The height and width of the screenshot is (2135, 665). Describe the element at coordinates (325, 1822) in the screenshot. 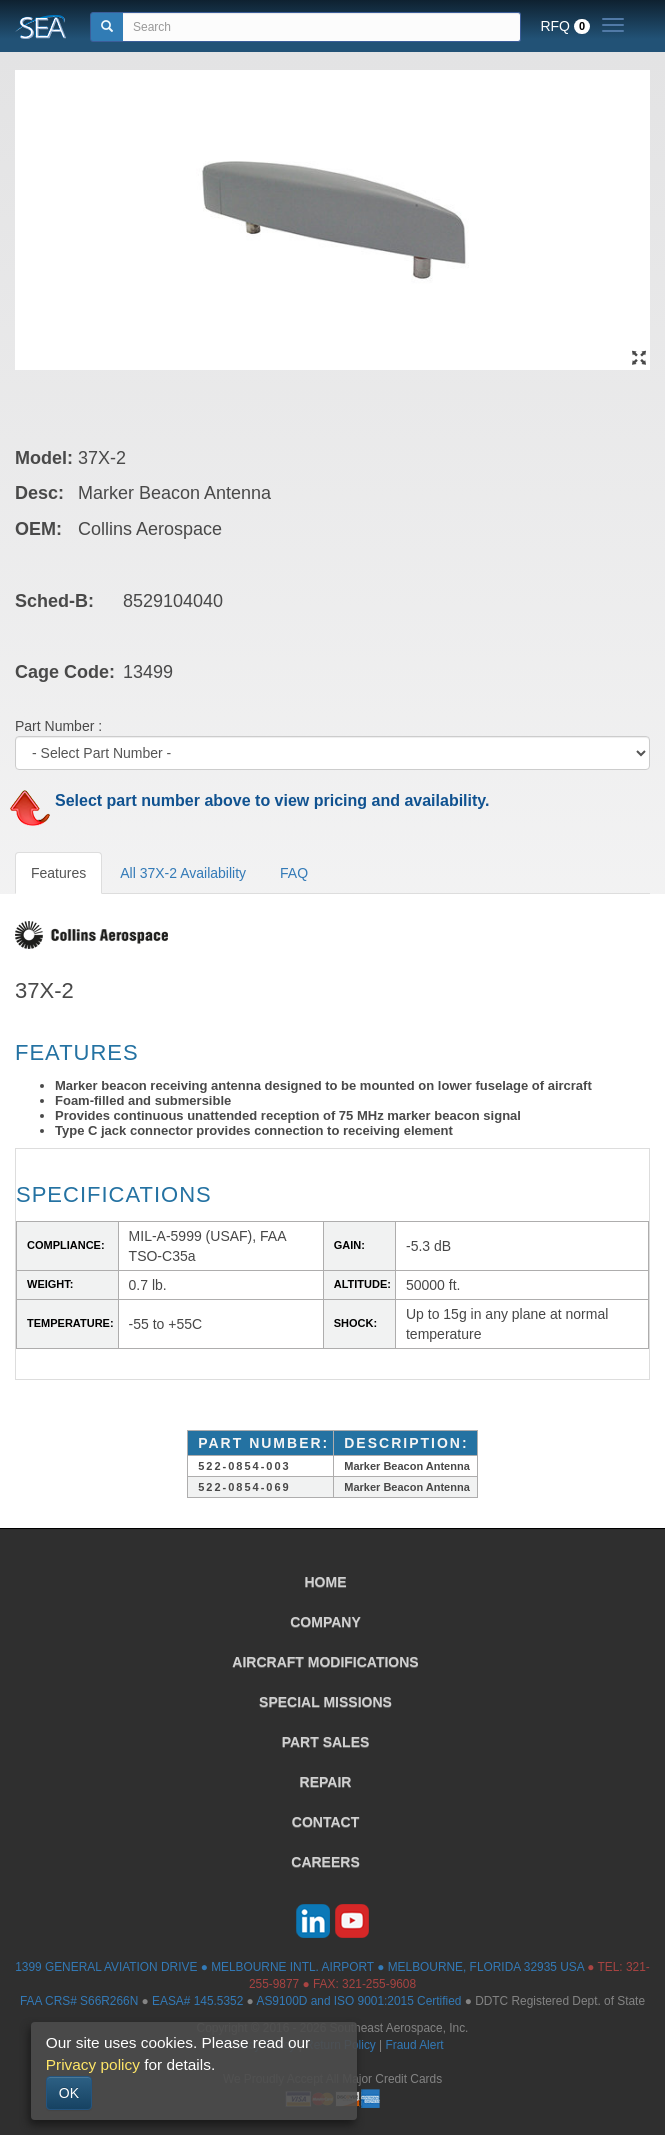

I see `CONTACT` at that location.